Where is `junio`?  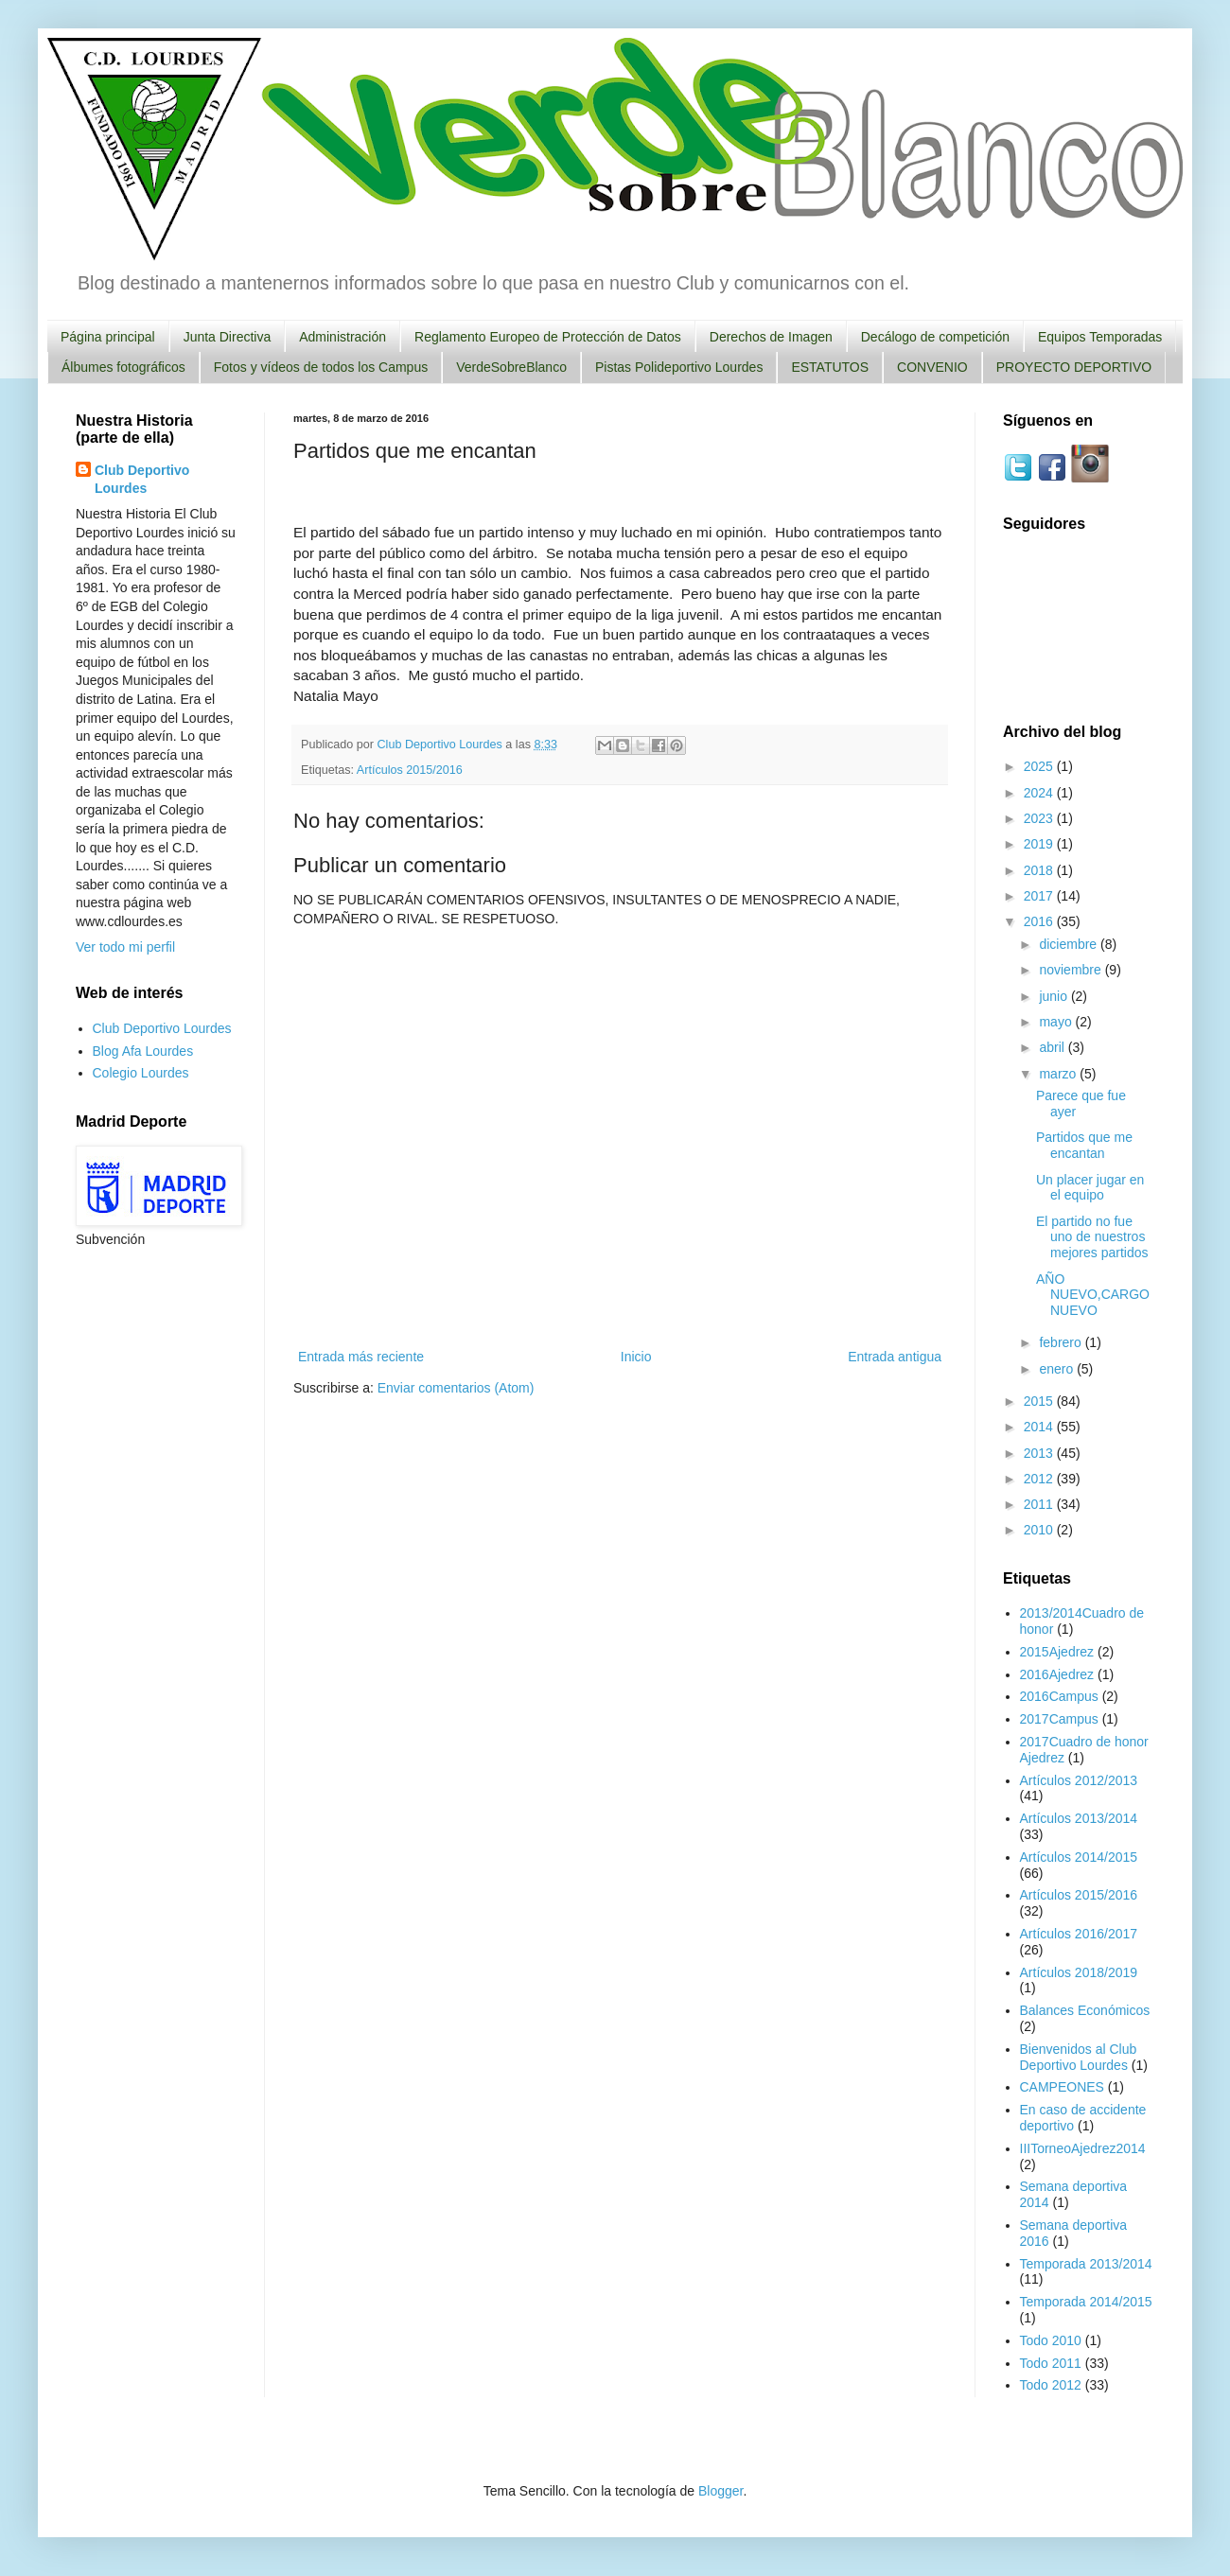 junio is located at coordinates (1054, 996).